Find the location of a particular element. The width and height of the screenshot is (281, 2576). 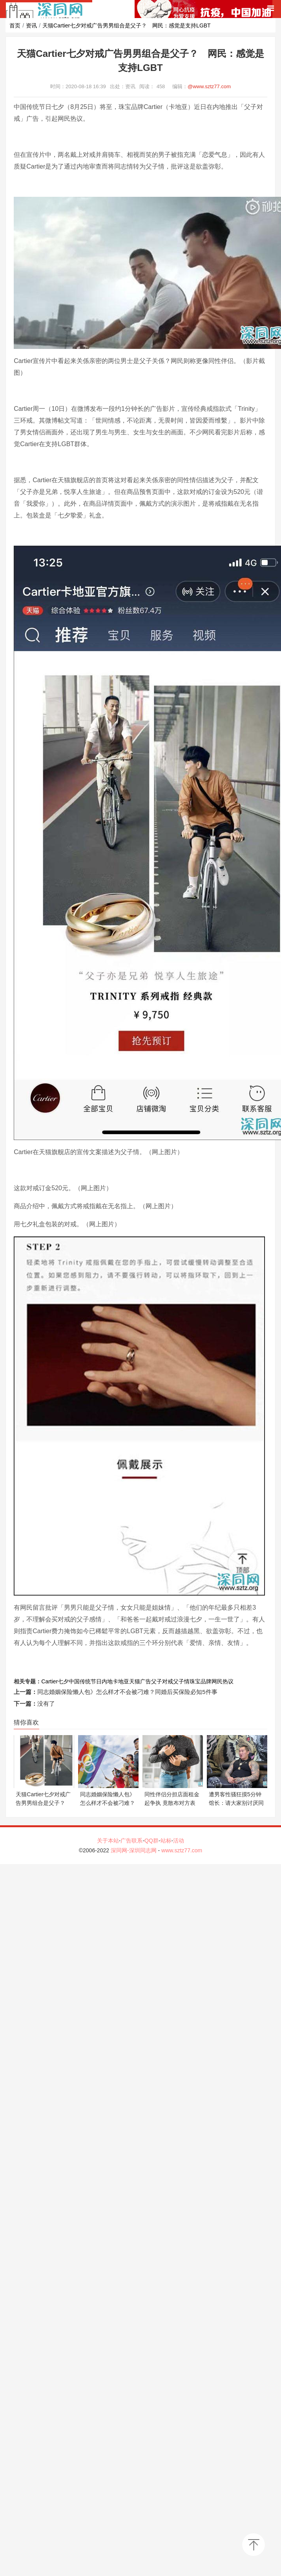

天猫Cartier七夕对戒广告男男组合是父子？ 网民：感觉是支持LGBT is located at coordinates (126, 25).